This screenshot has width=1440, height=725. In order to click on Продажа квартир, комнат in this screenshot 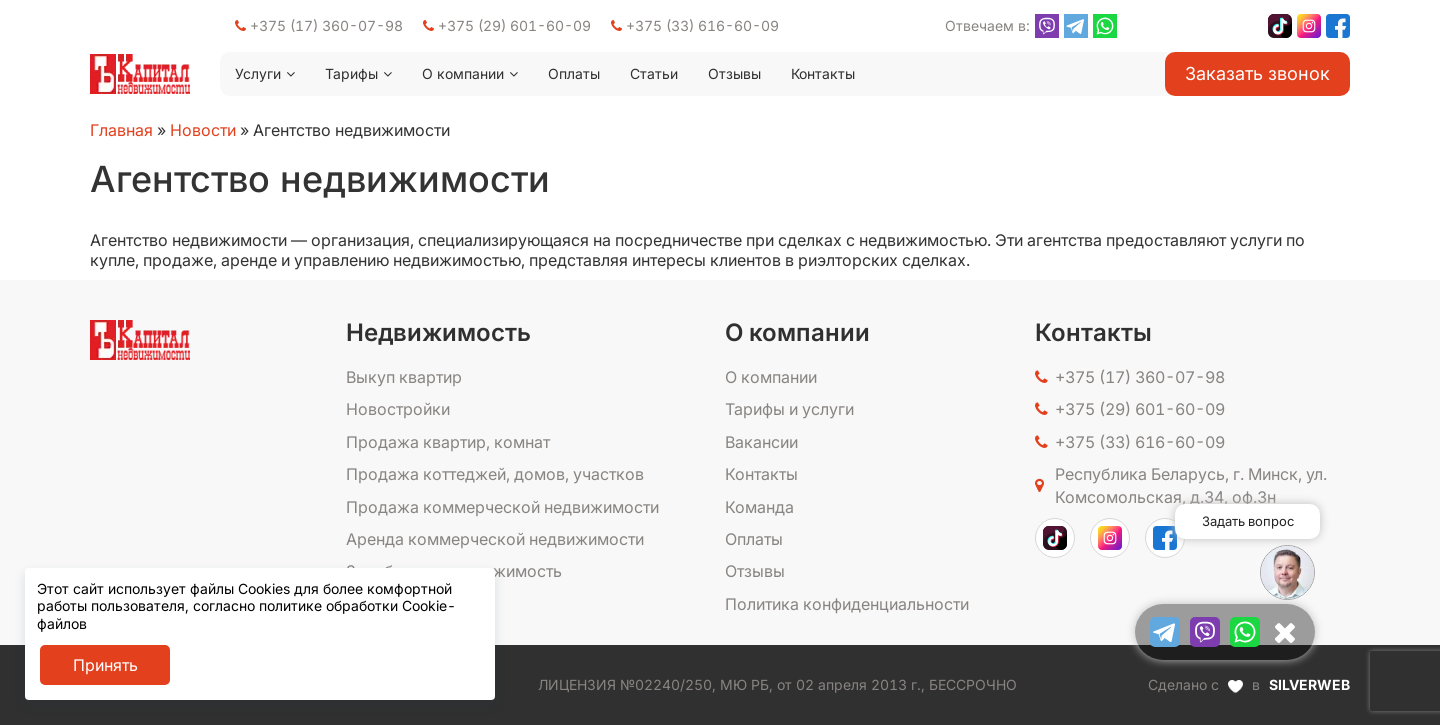, I will do `click(448, 442)`.